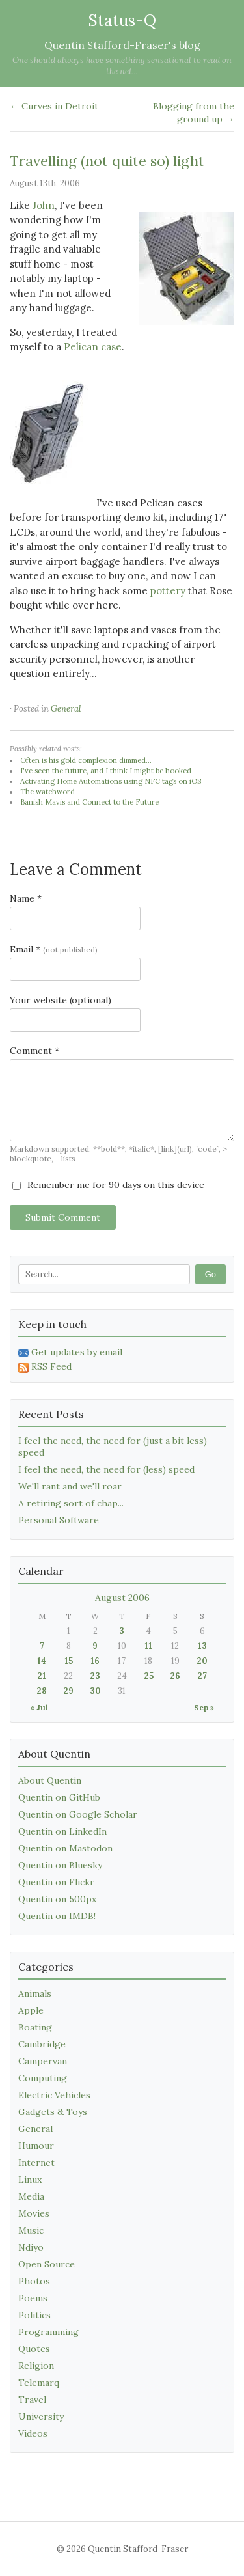 The image size is (244, 2576). Describe the element at coordinates (175, 1676) in the screenshot. I see `26` at that location.